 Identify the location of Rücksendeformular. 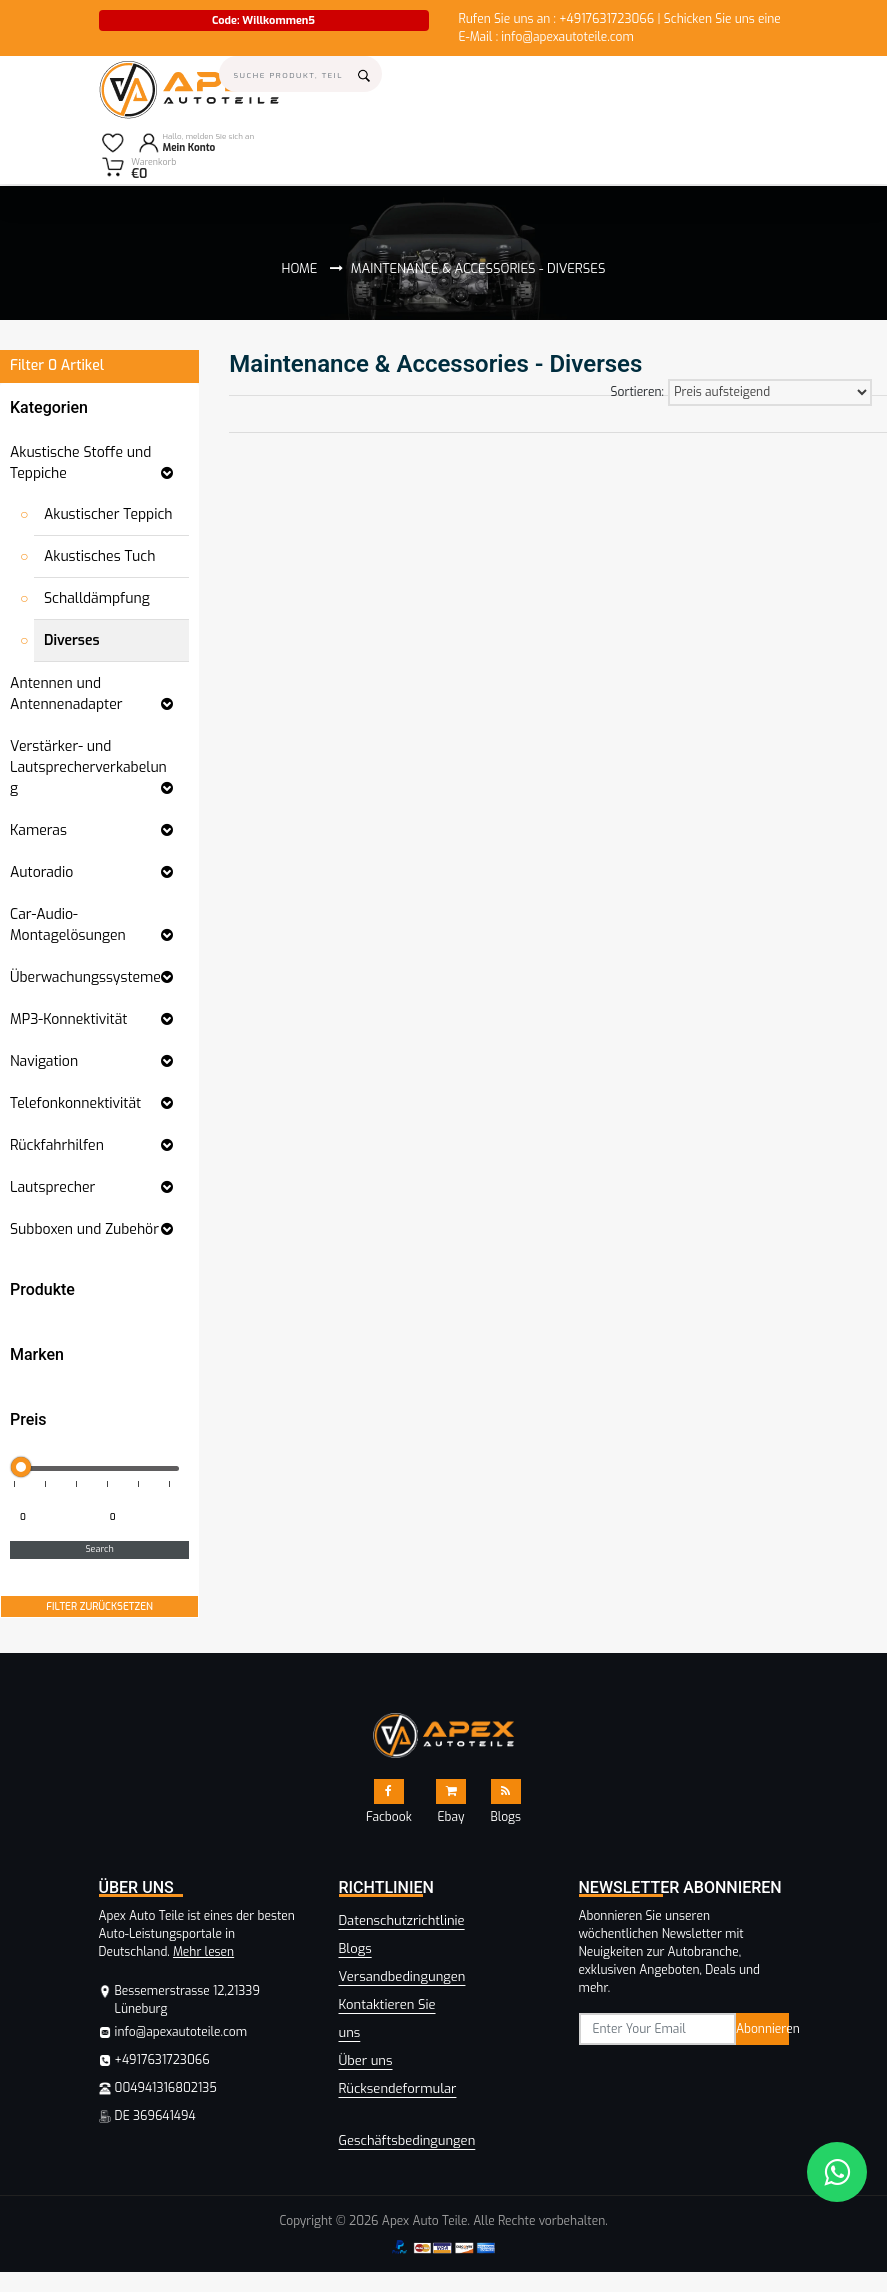
(398, 2088).